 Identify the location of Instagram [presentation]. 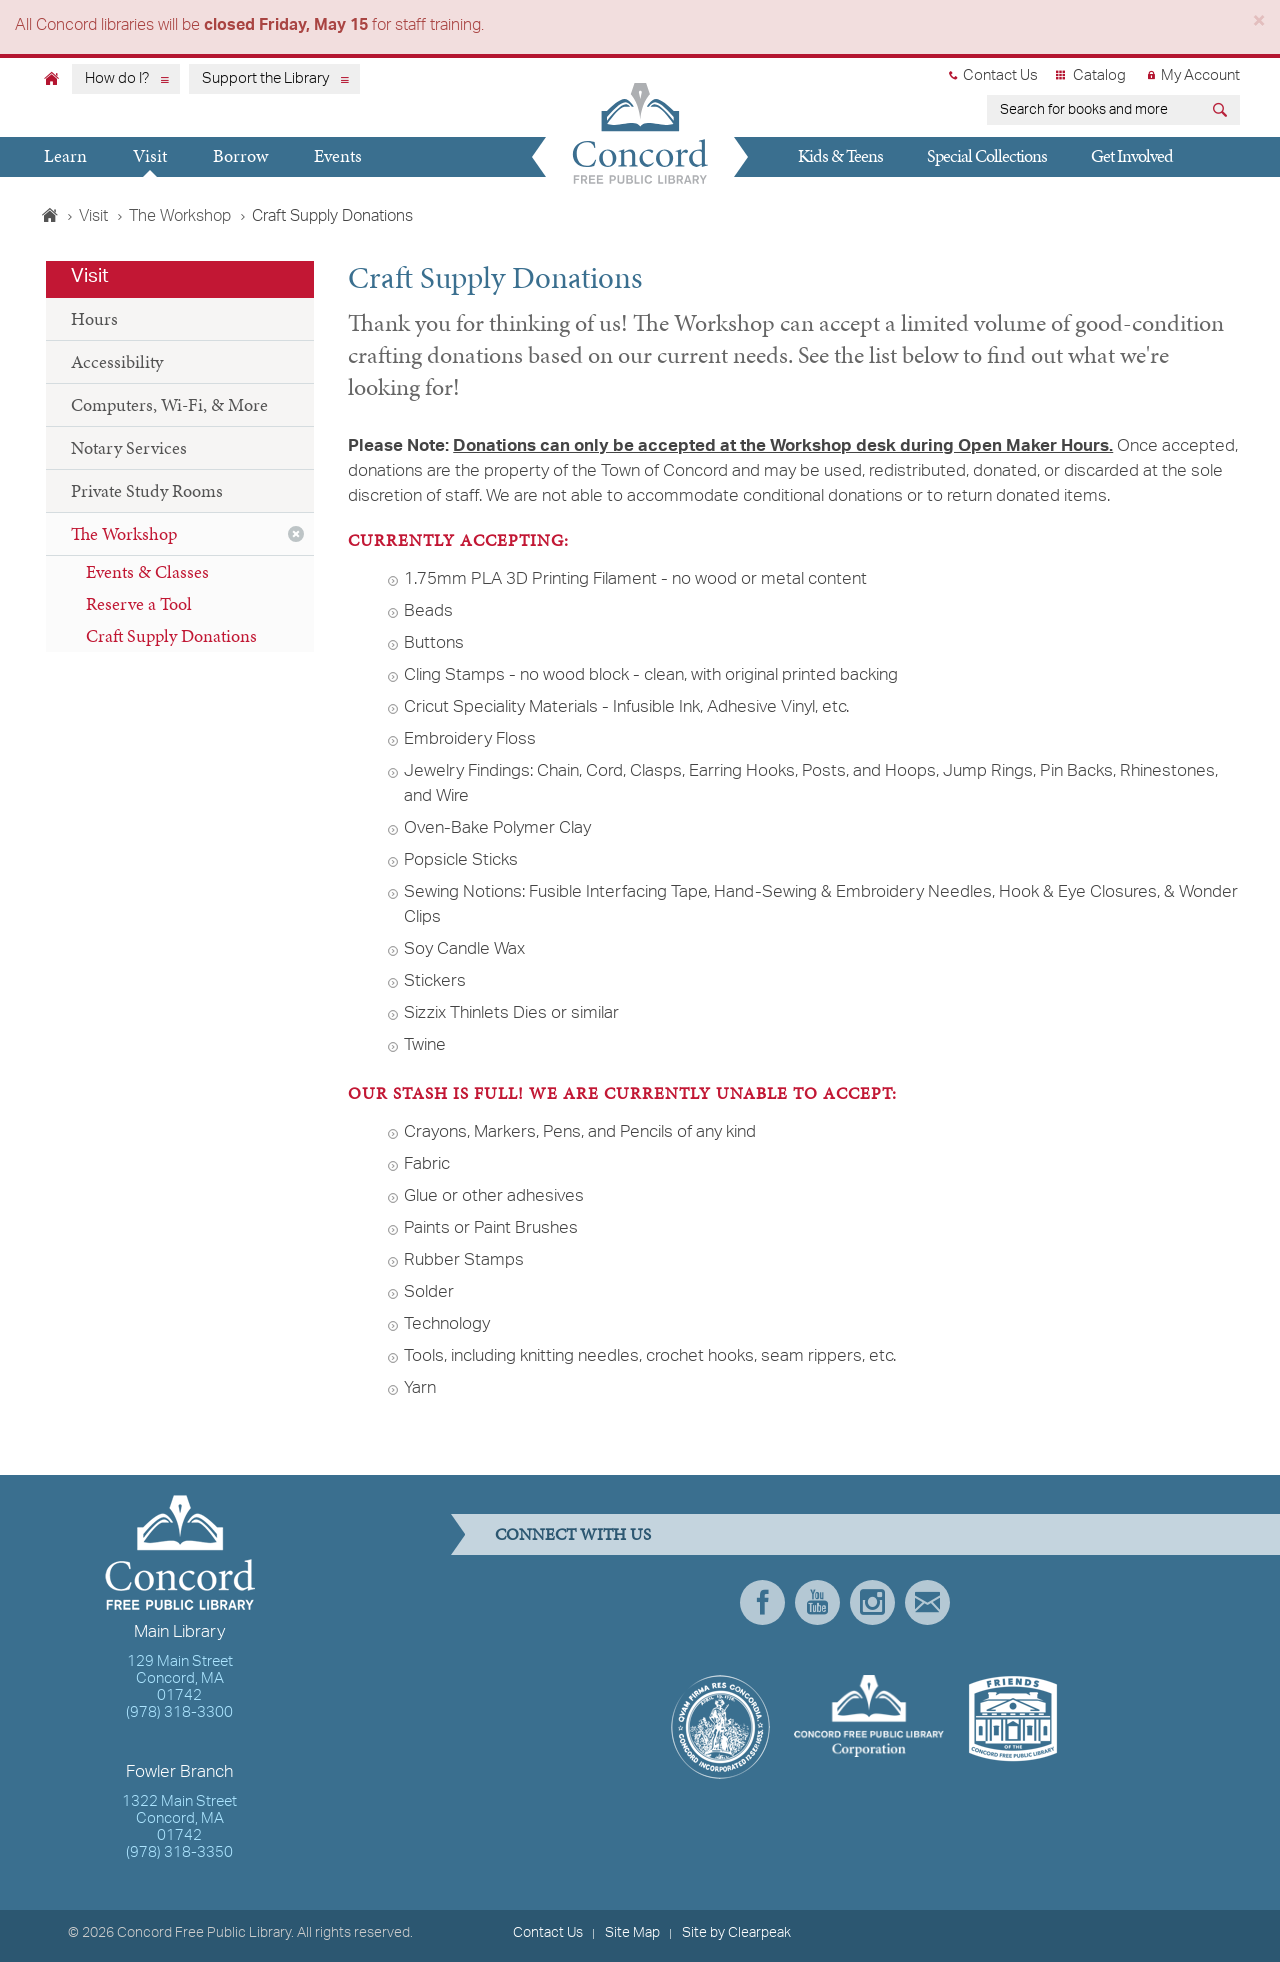
(872, 1602).